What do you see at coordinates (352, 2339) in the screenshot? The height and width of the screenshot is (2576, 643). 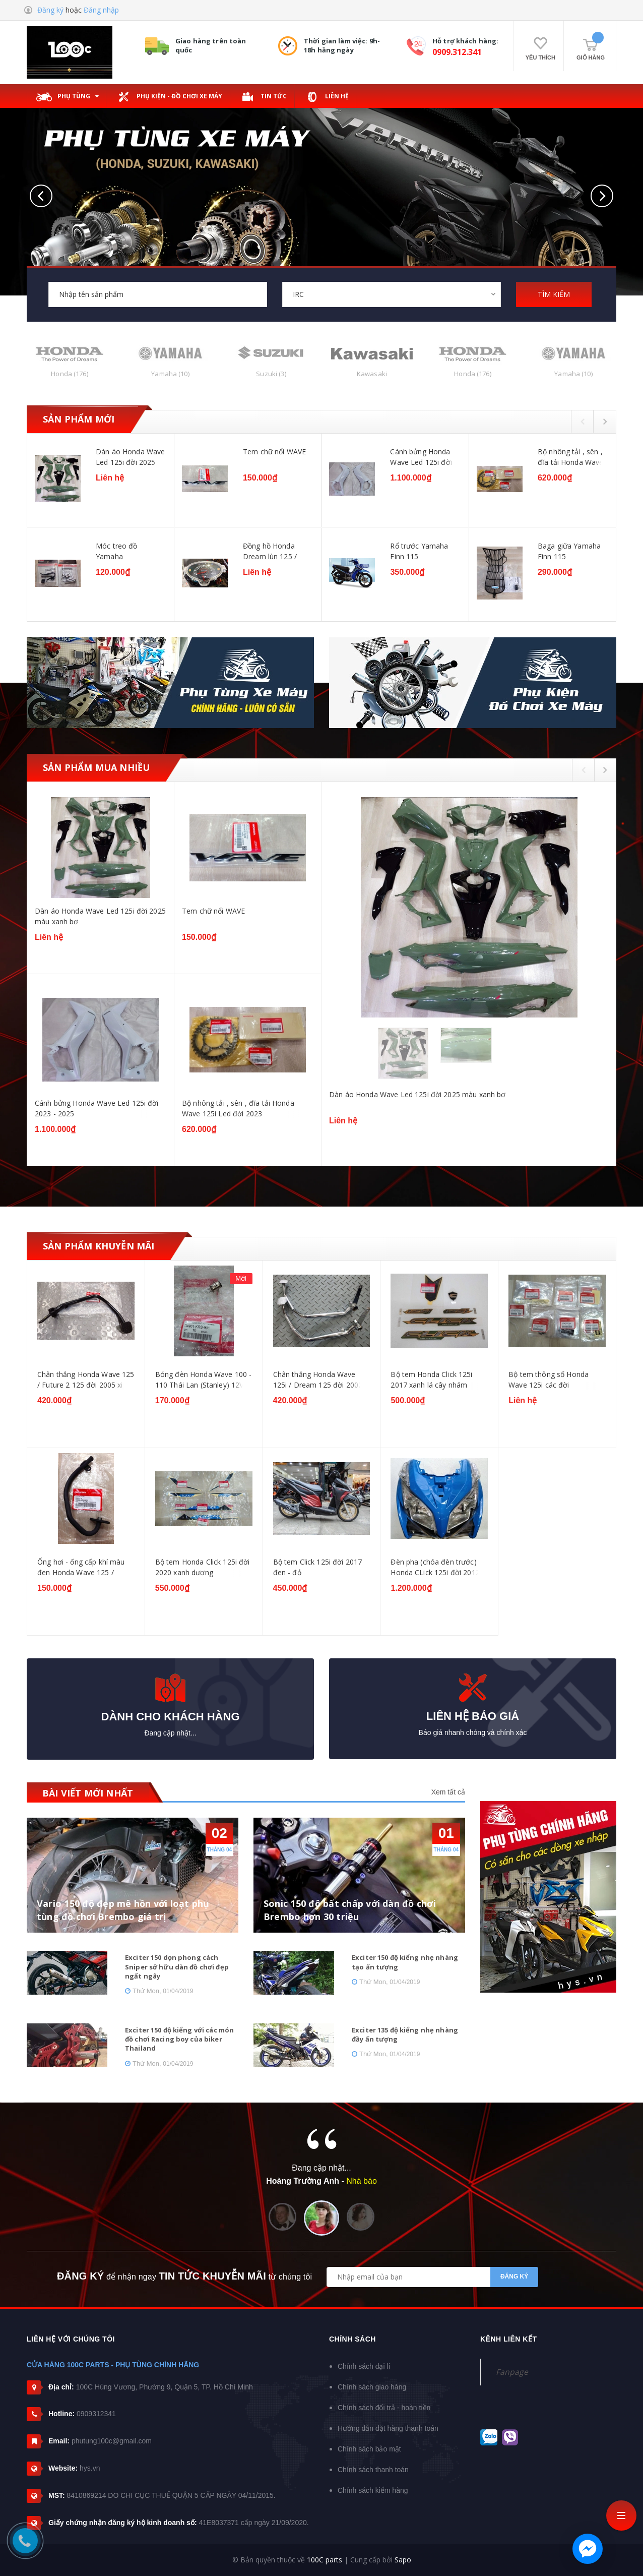 I see `Chính sách [button]` at bounding box center [352, 2339].